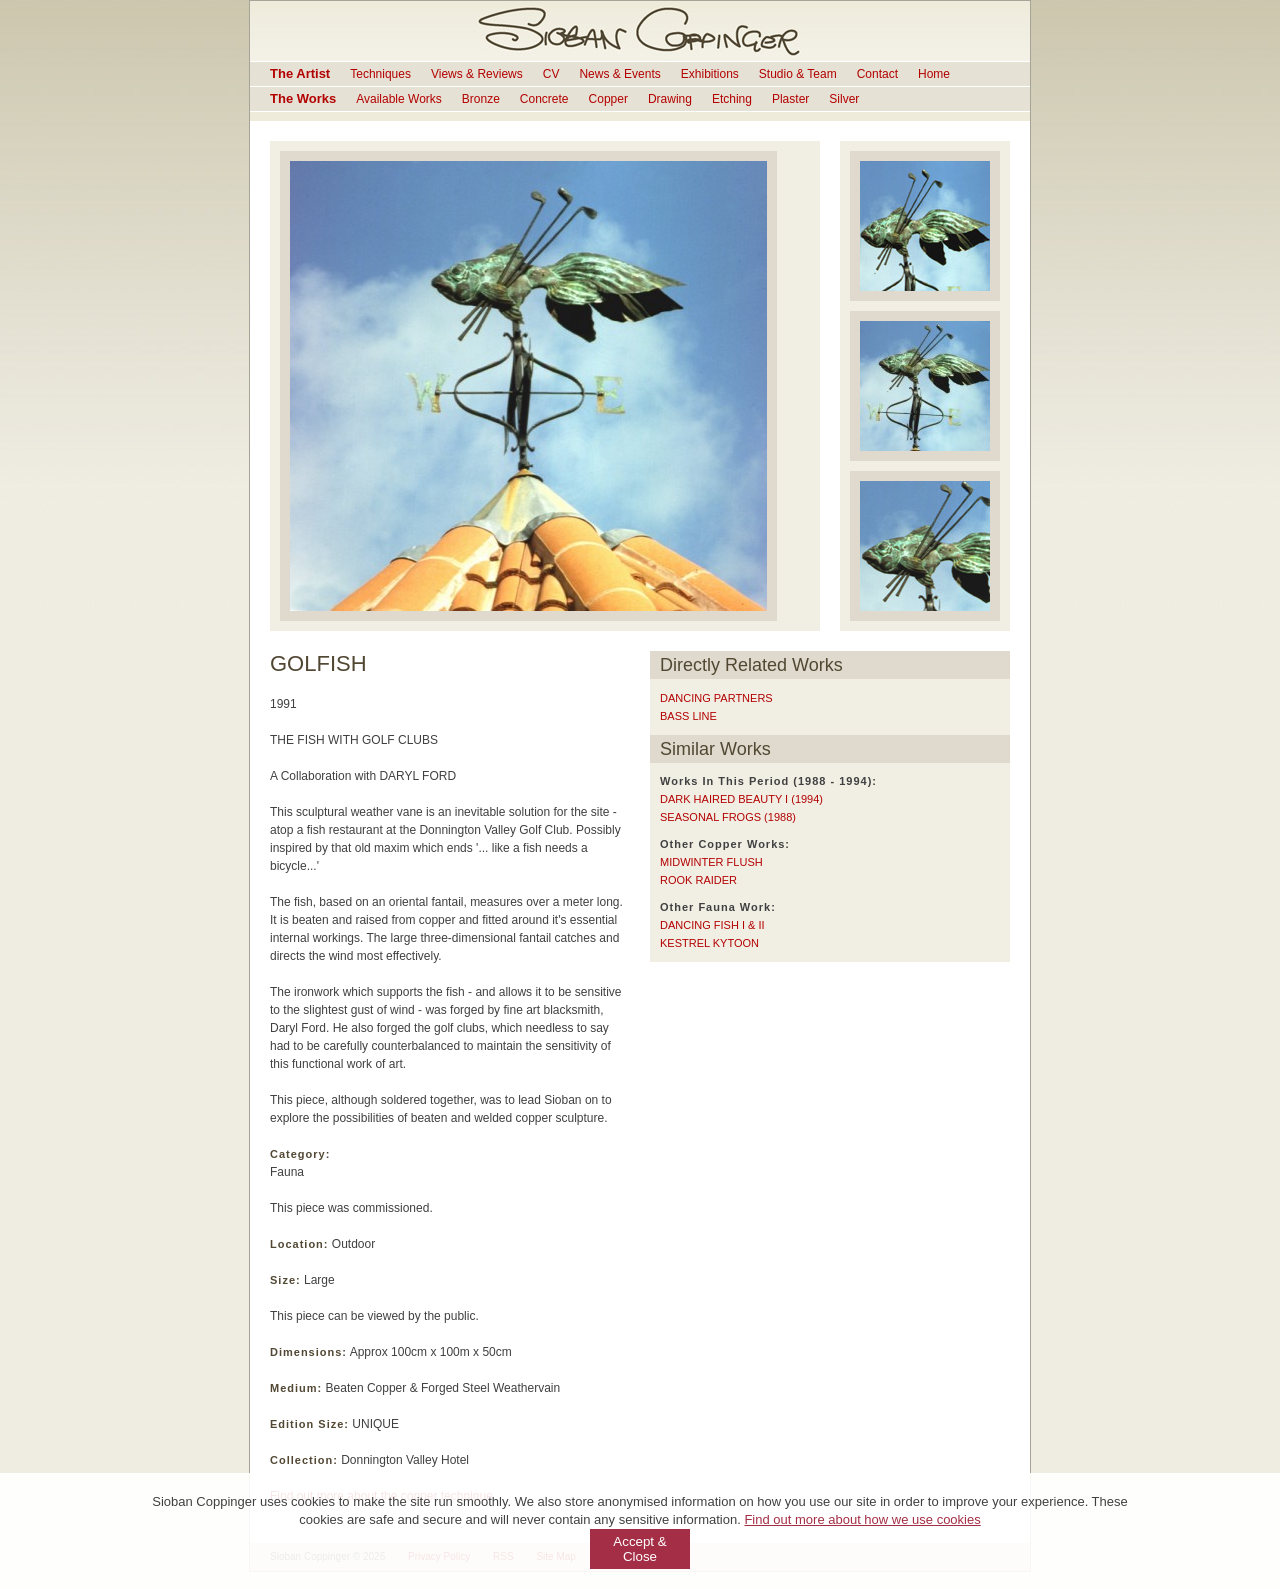  What do you see at coordinates (798, 74) in the screenshot?
I see `Studio & Team` at bounding box center [798, 74].